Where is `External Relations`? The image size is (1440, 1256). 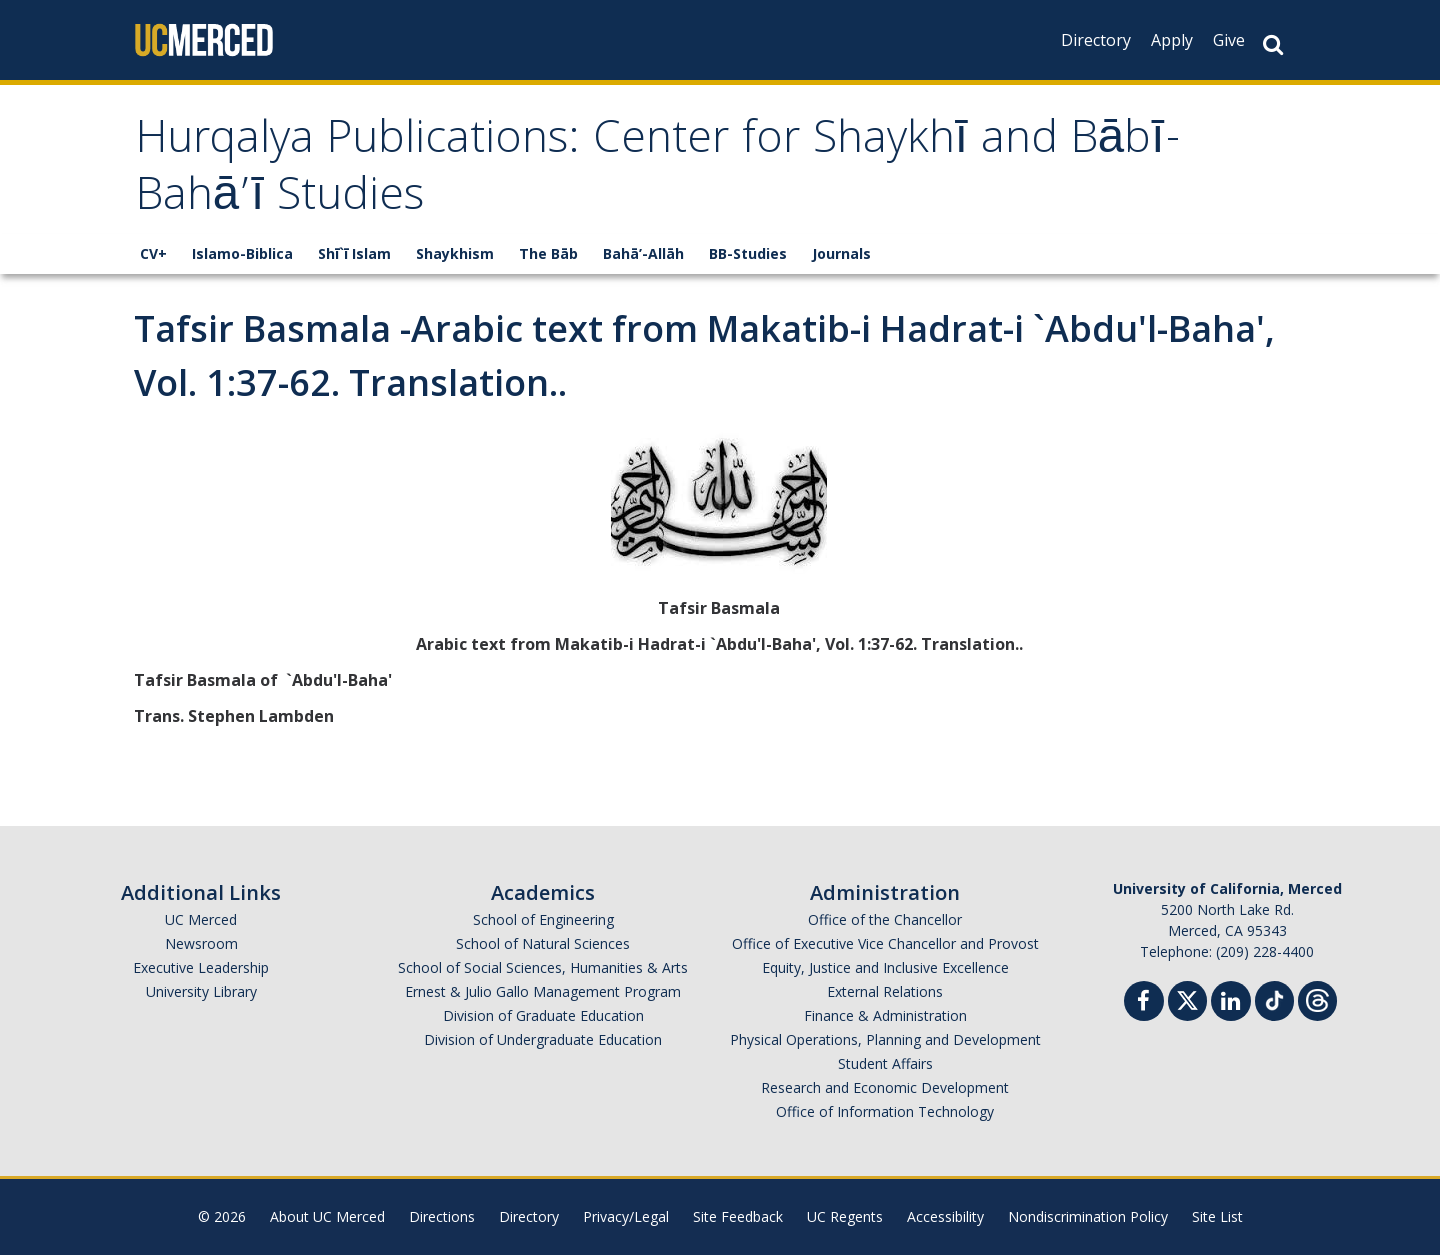
External Relations is located at coordinates (885, 992).